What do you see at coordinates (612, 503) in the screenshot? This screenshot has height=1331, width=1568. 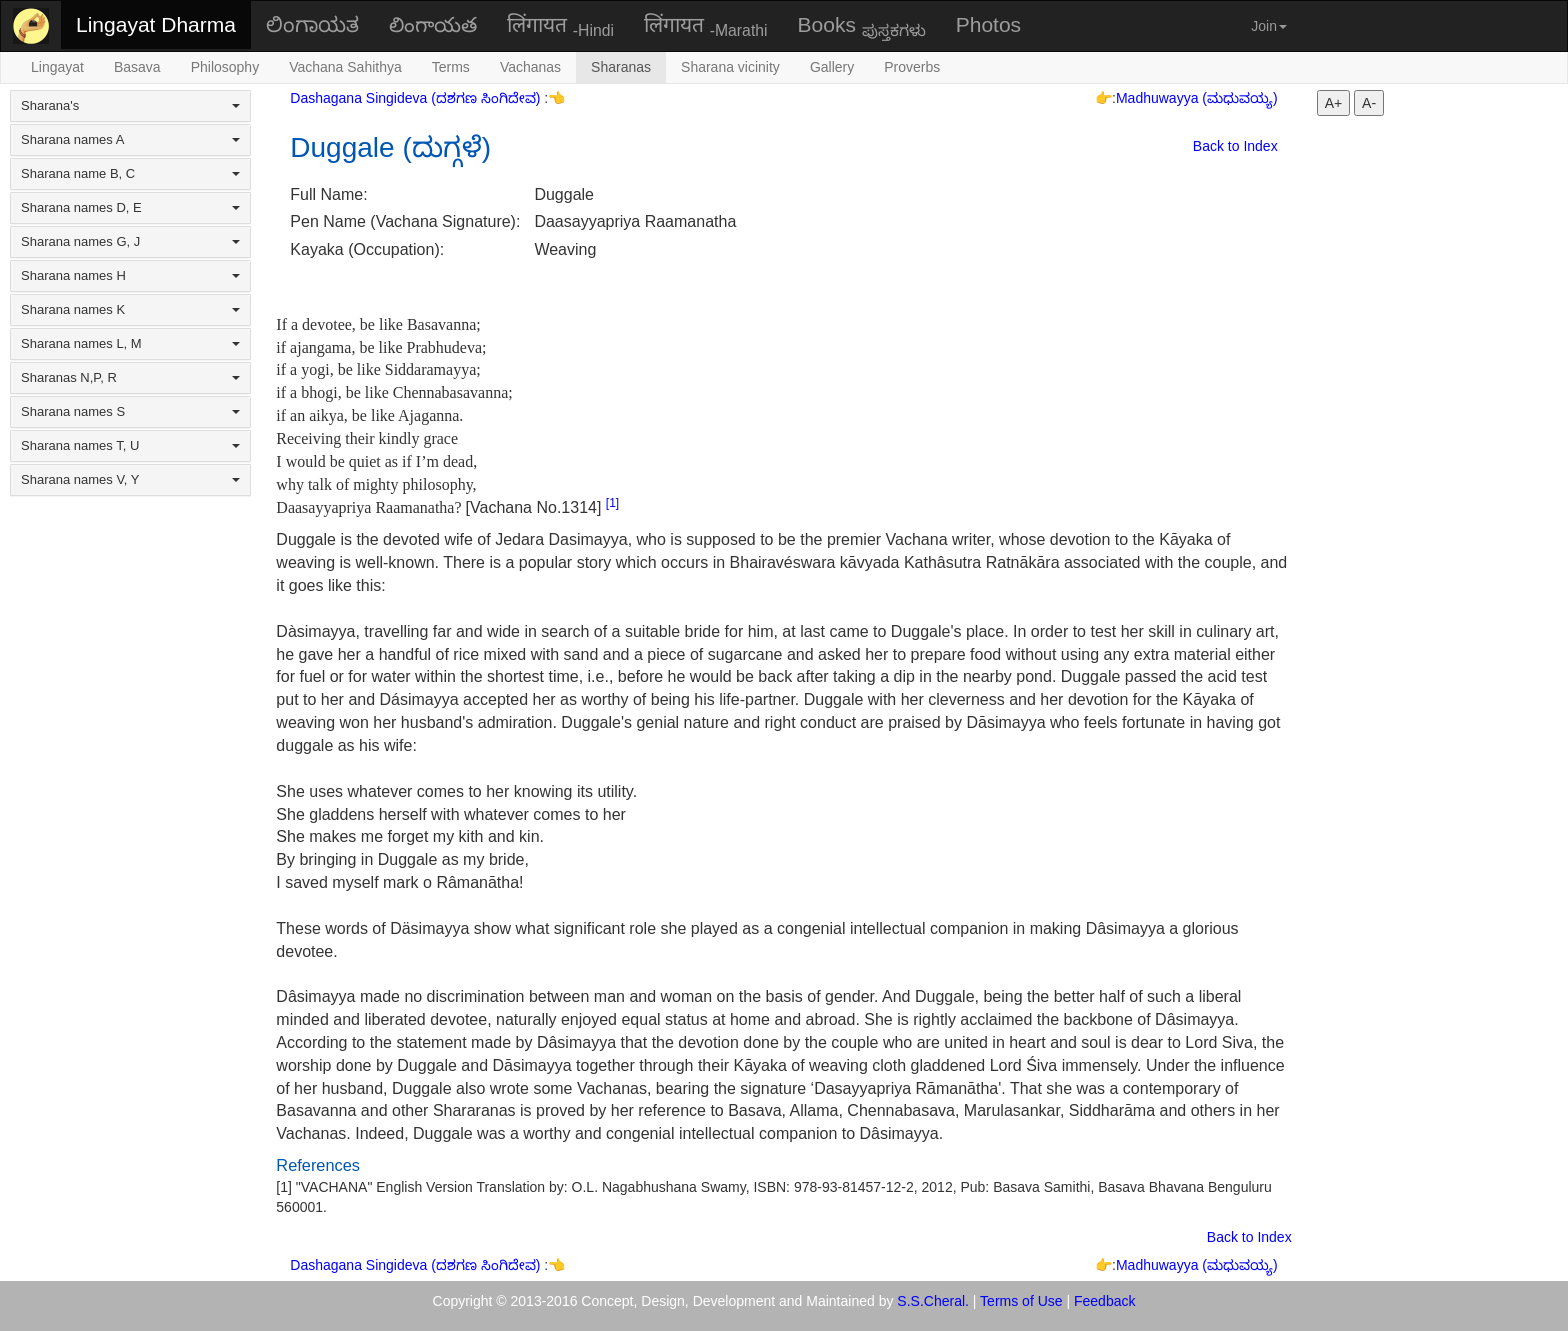 I see `[1]` at bounding box center [612, 503].